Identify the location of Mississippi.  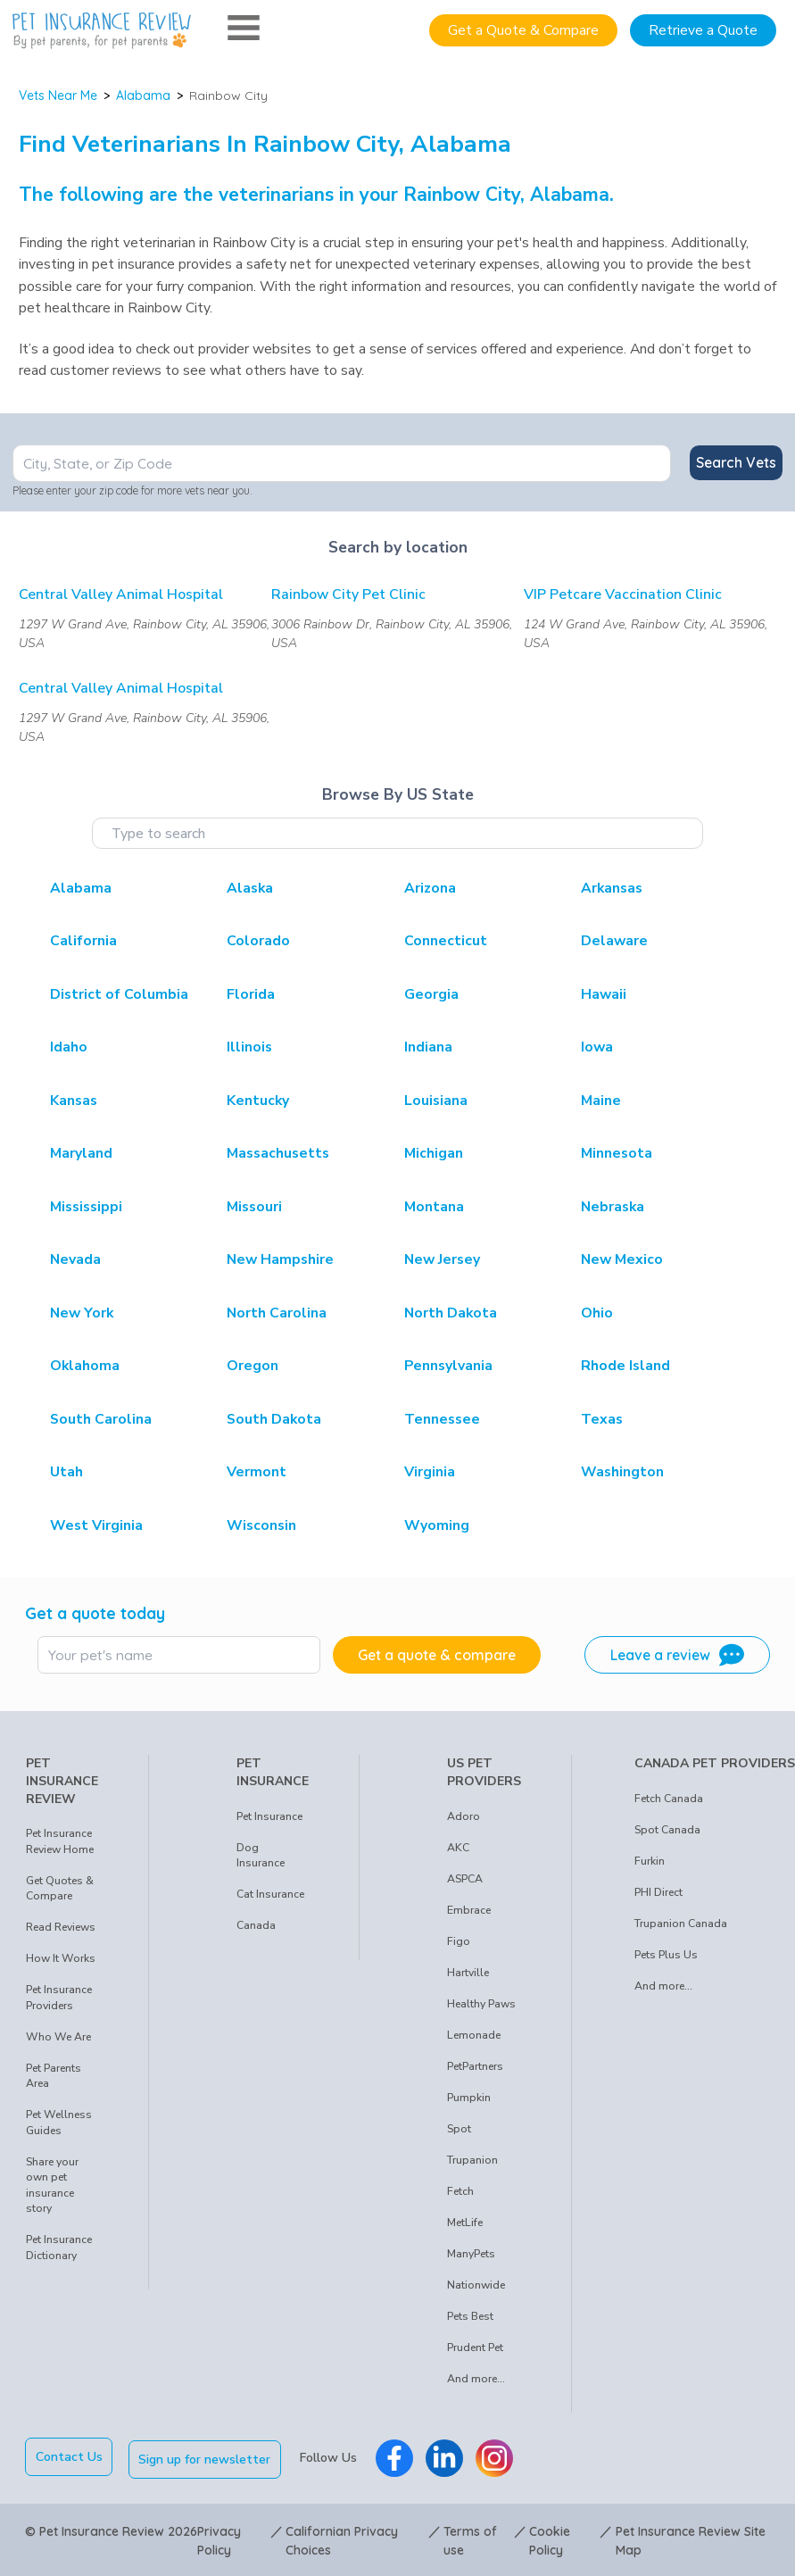
(86, 1207).